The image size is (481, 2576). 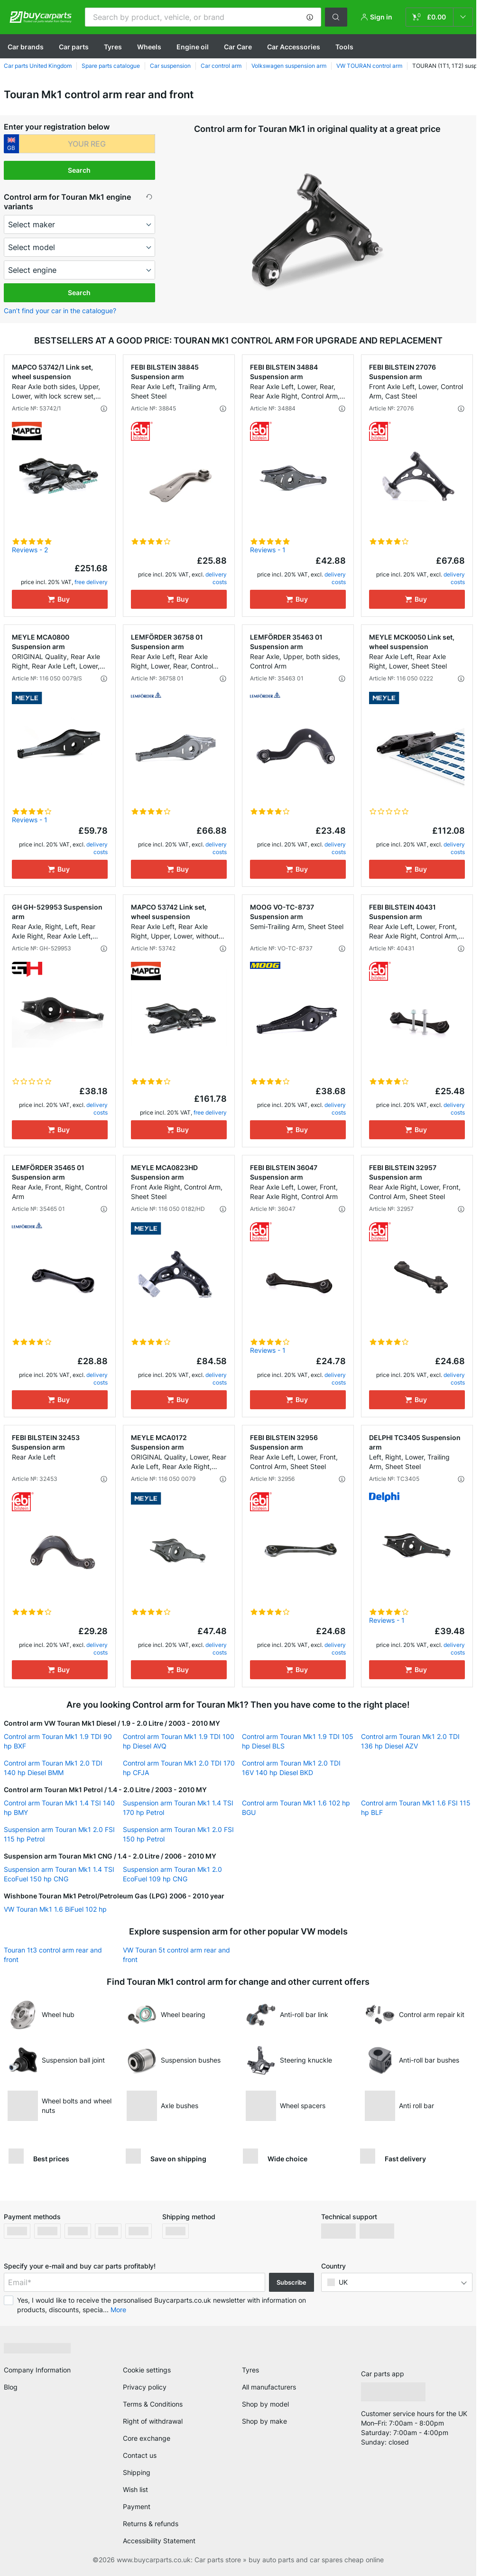 I want to click on Accessibility Statement [link], so click(x=159, y=2541).